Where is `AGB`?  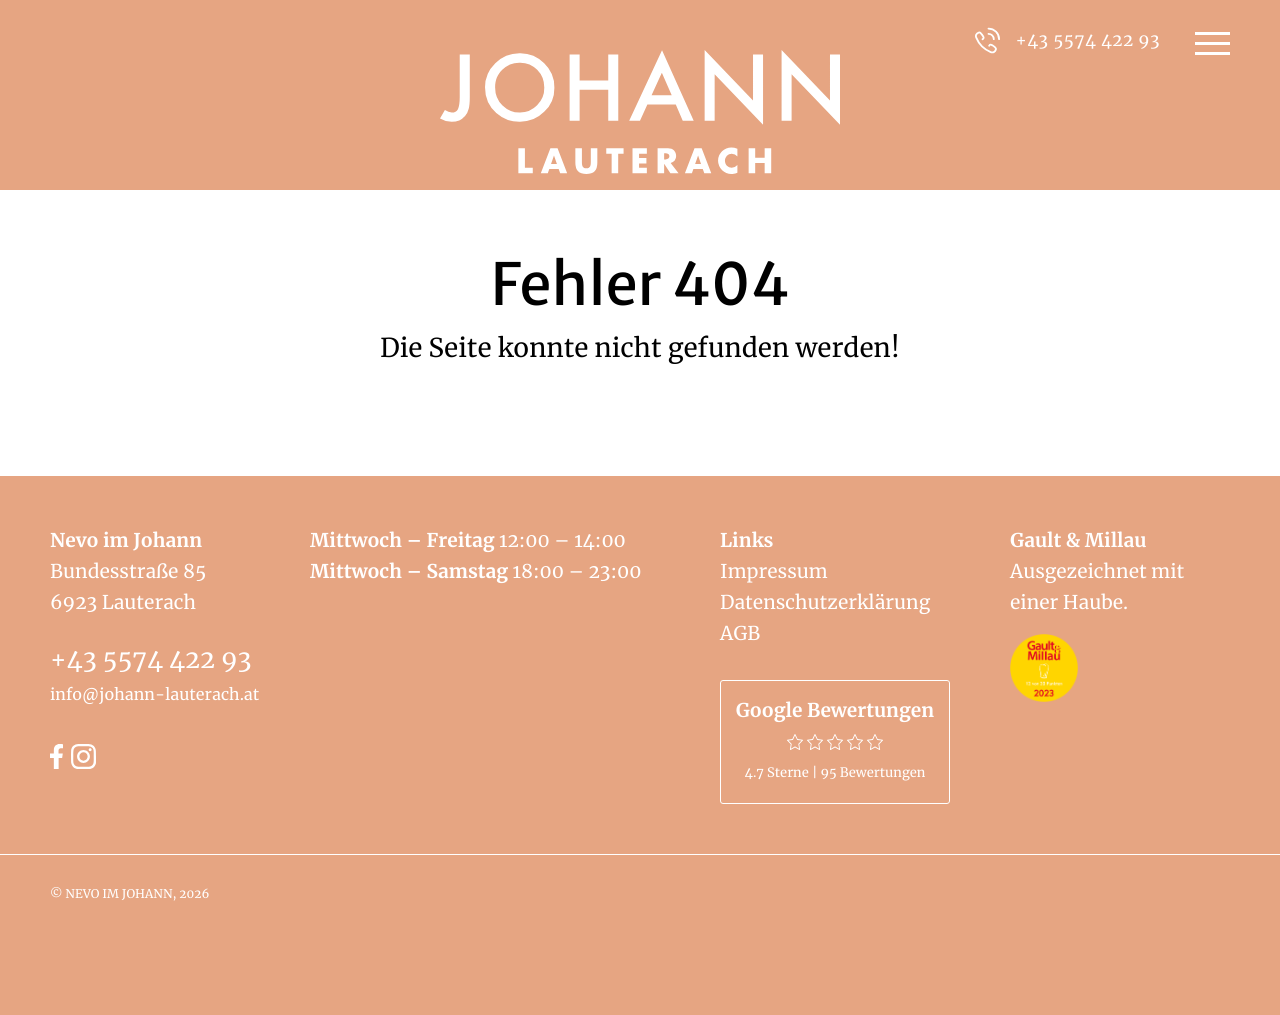
AGB is located at coordinates (740, 634).